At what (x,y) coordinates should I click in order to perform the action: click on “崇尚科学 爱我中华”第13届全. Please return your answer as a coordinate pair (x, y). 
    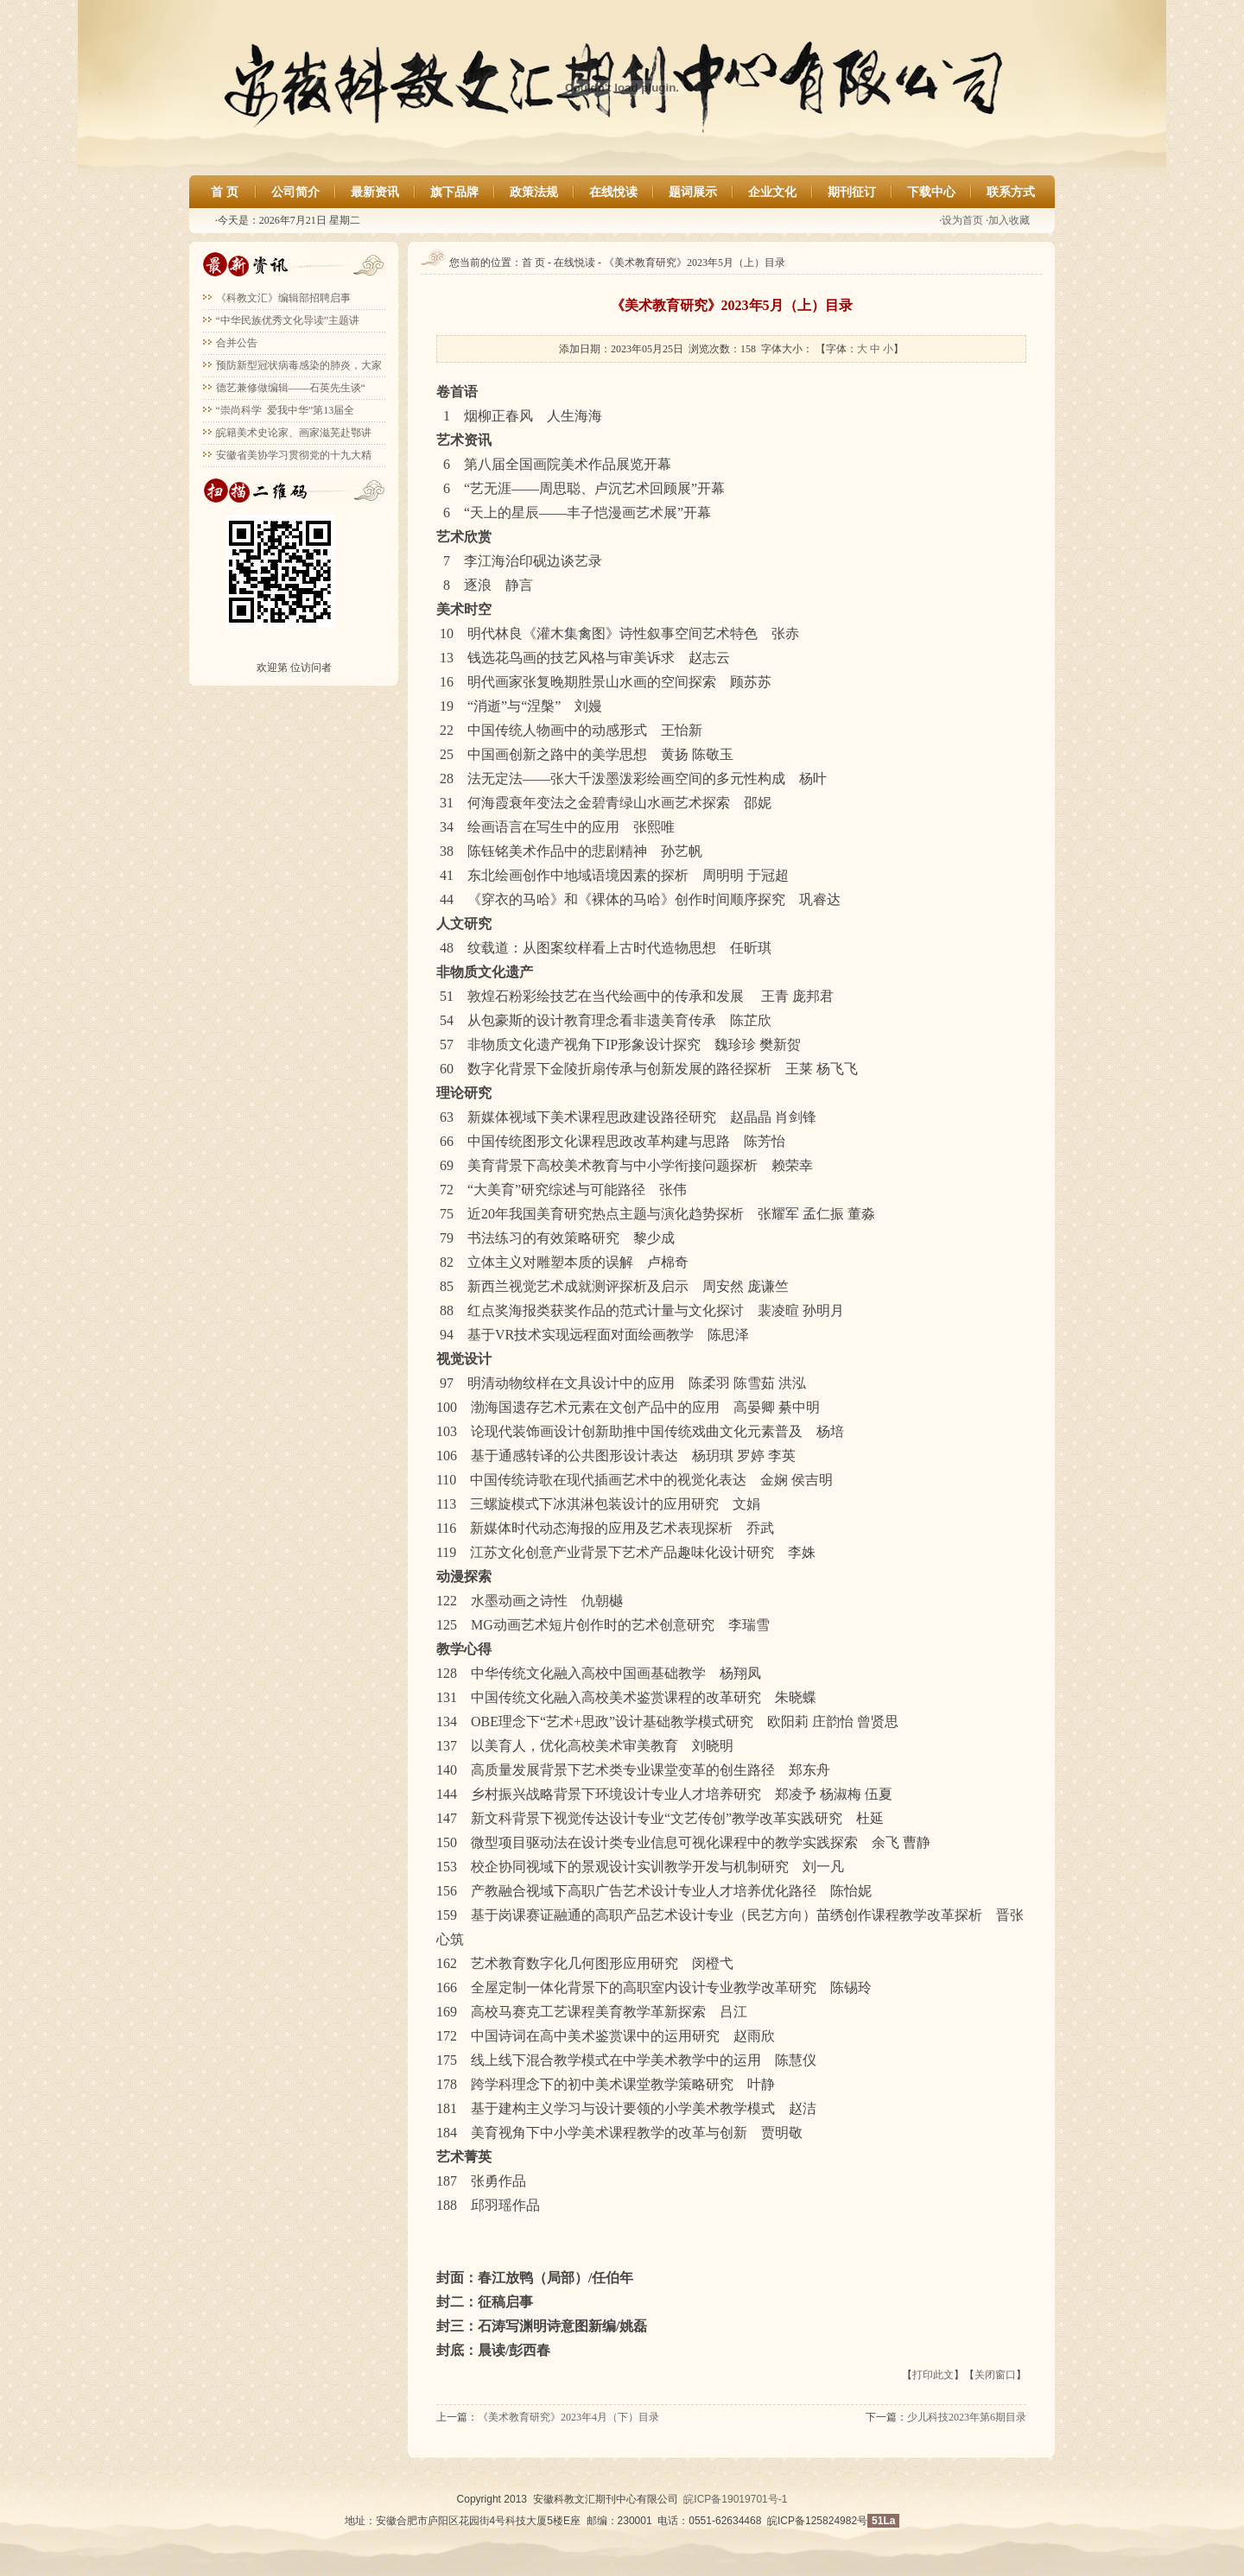
    Looking at the image, I should click on (285, 410).